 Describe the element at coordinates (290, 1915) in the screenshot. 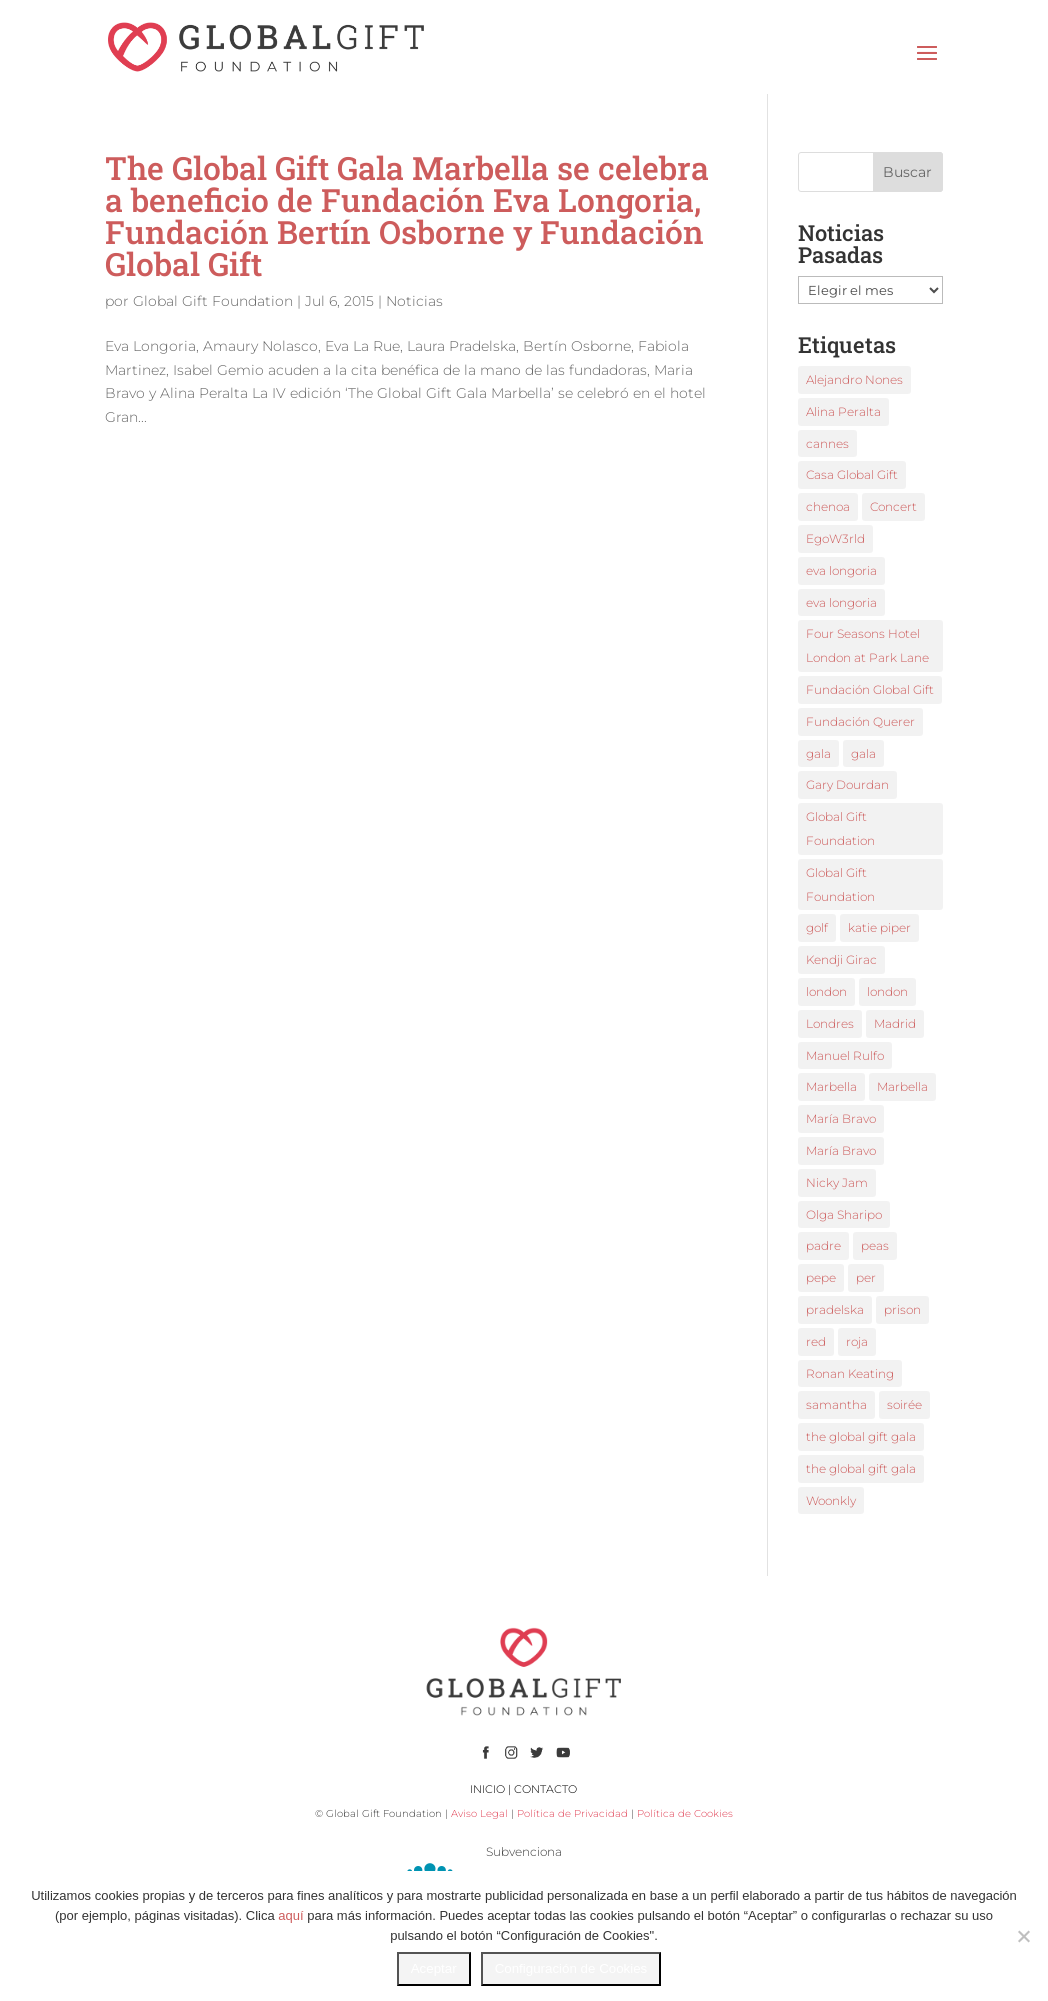

I see `aquí` at that location.